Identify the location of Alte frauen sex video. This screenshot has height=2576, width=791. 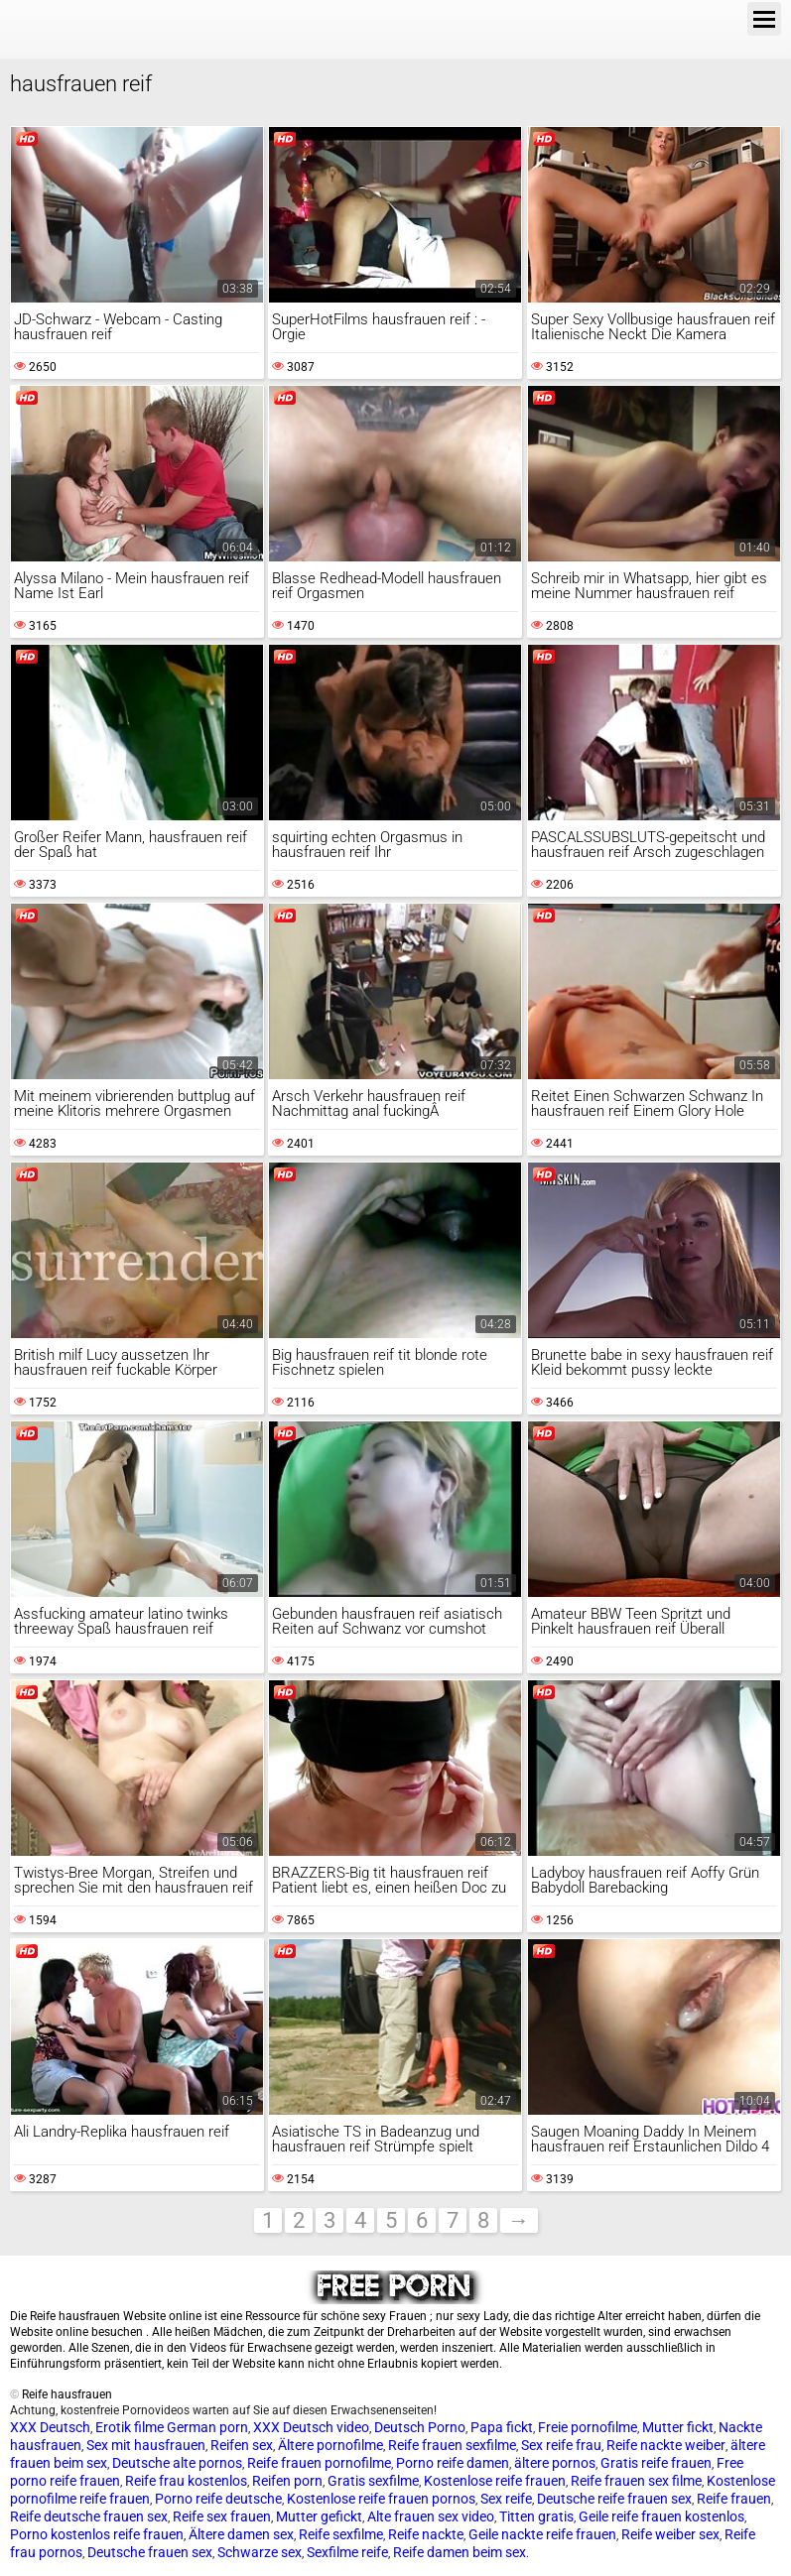
(430, 2516).